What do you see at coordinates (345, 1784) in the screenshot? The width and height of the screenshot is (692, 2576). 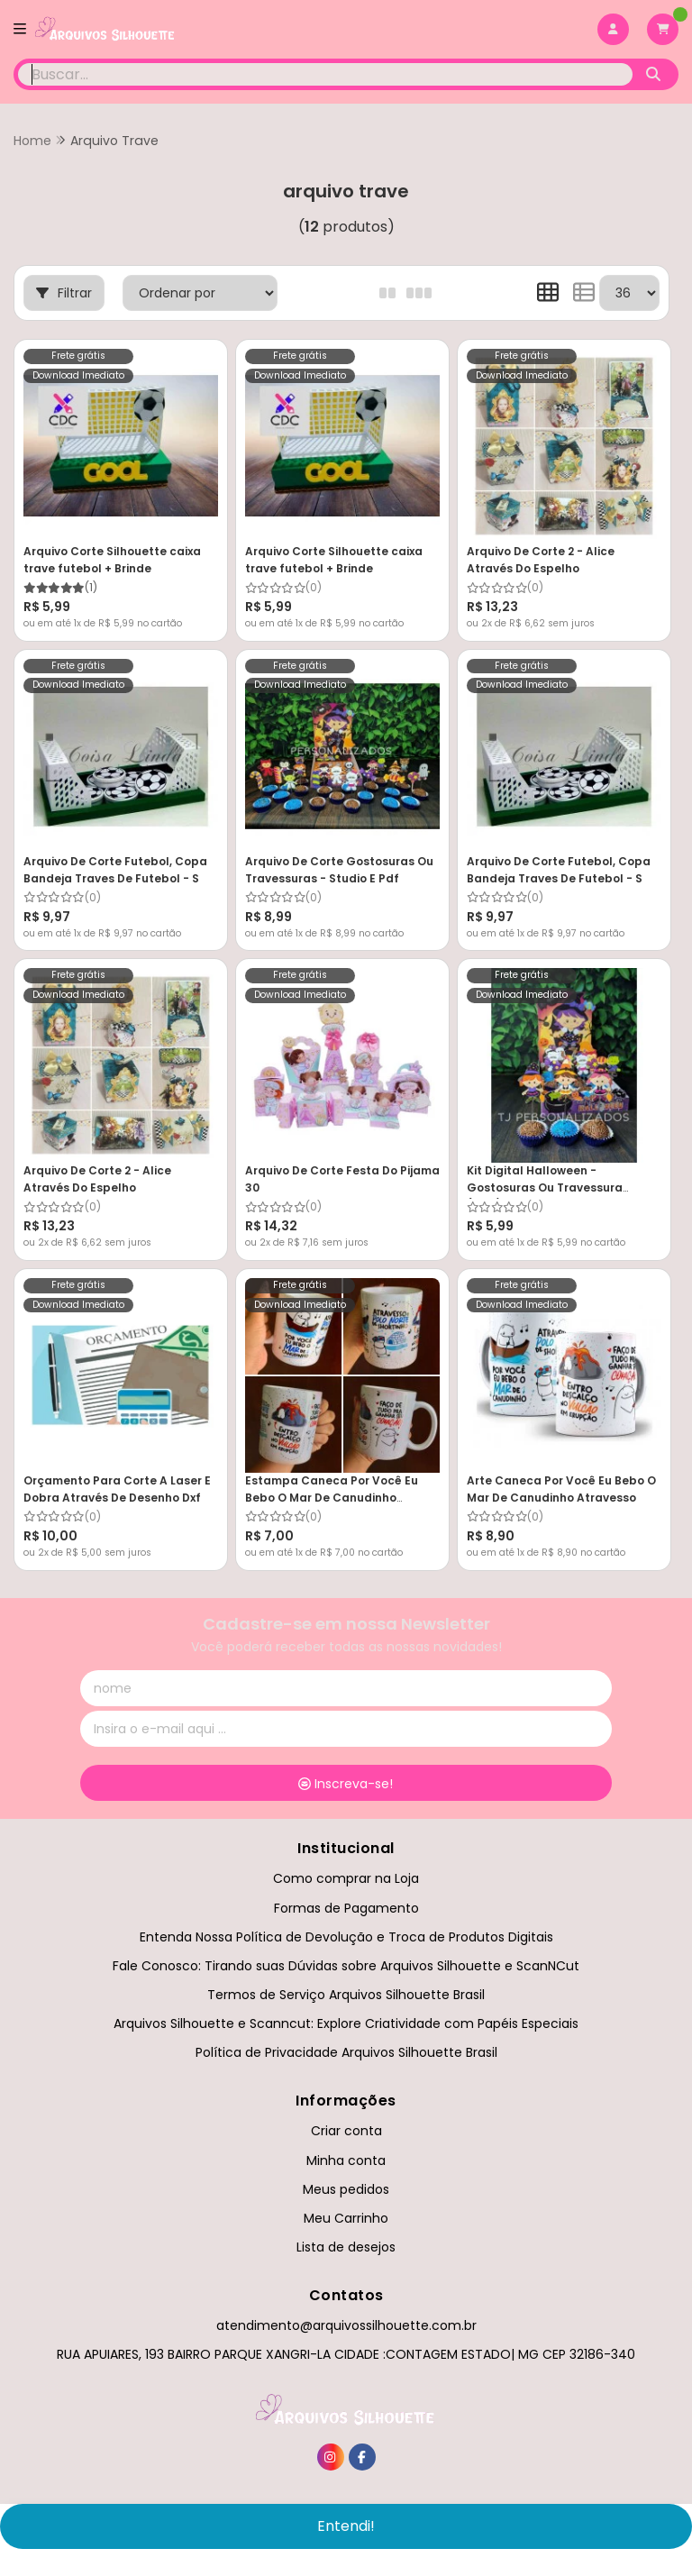 I see `Inscreva-se!` at bounding box center [345, 1784].